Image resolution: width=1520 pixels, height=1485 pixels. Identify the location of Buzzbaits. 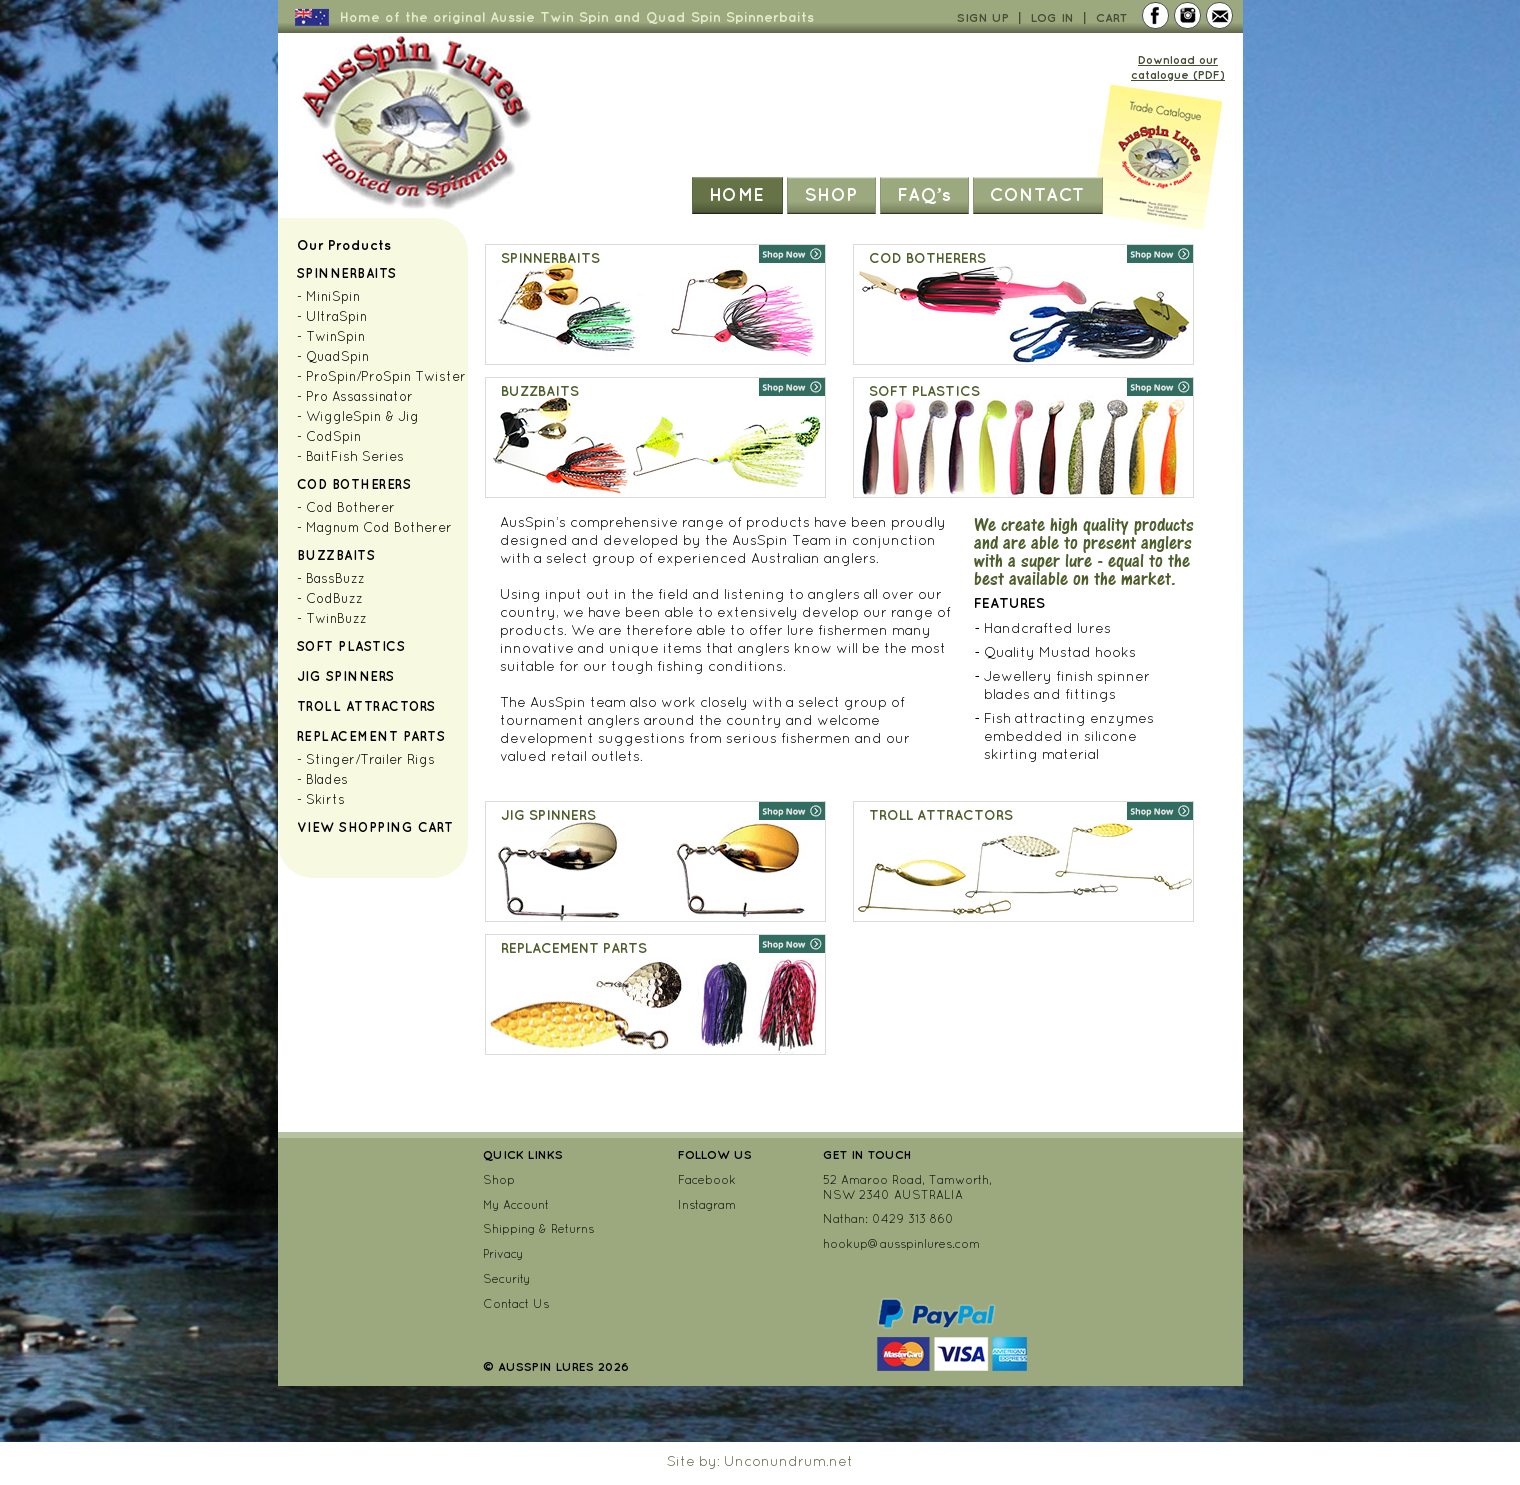
(336, 555).